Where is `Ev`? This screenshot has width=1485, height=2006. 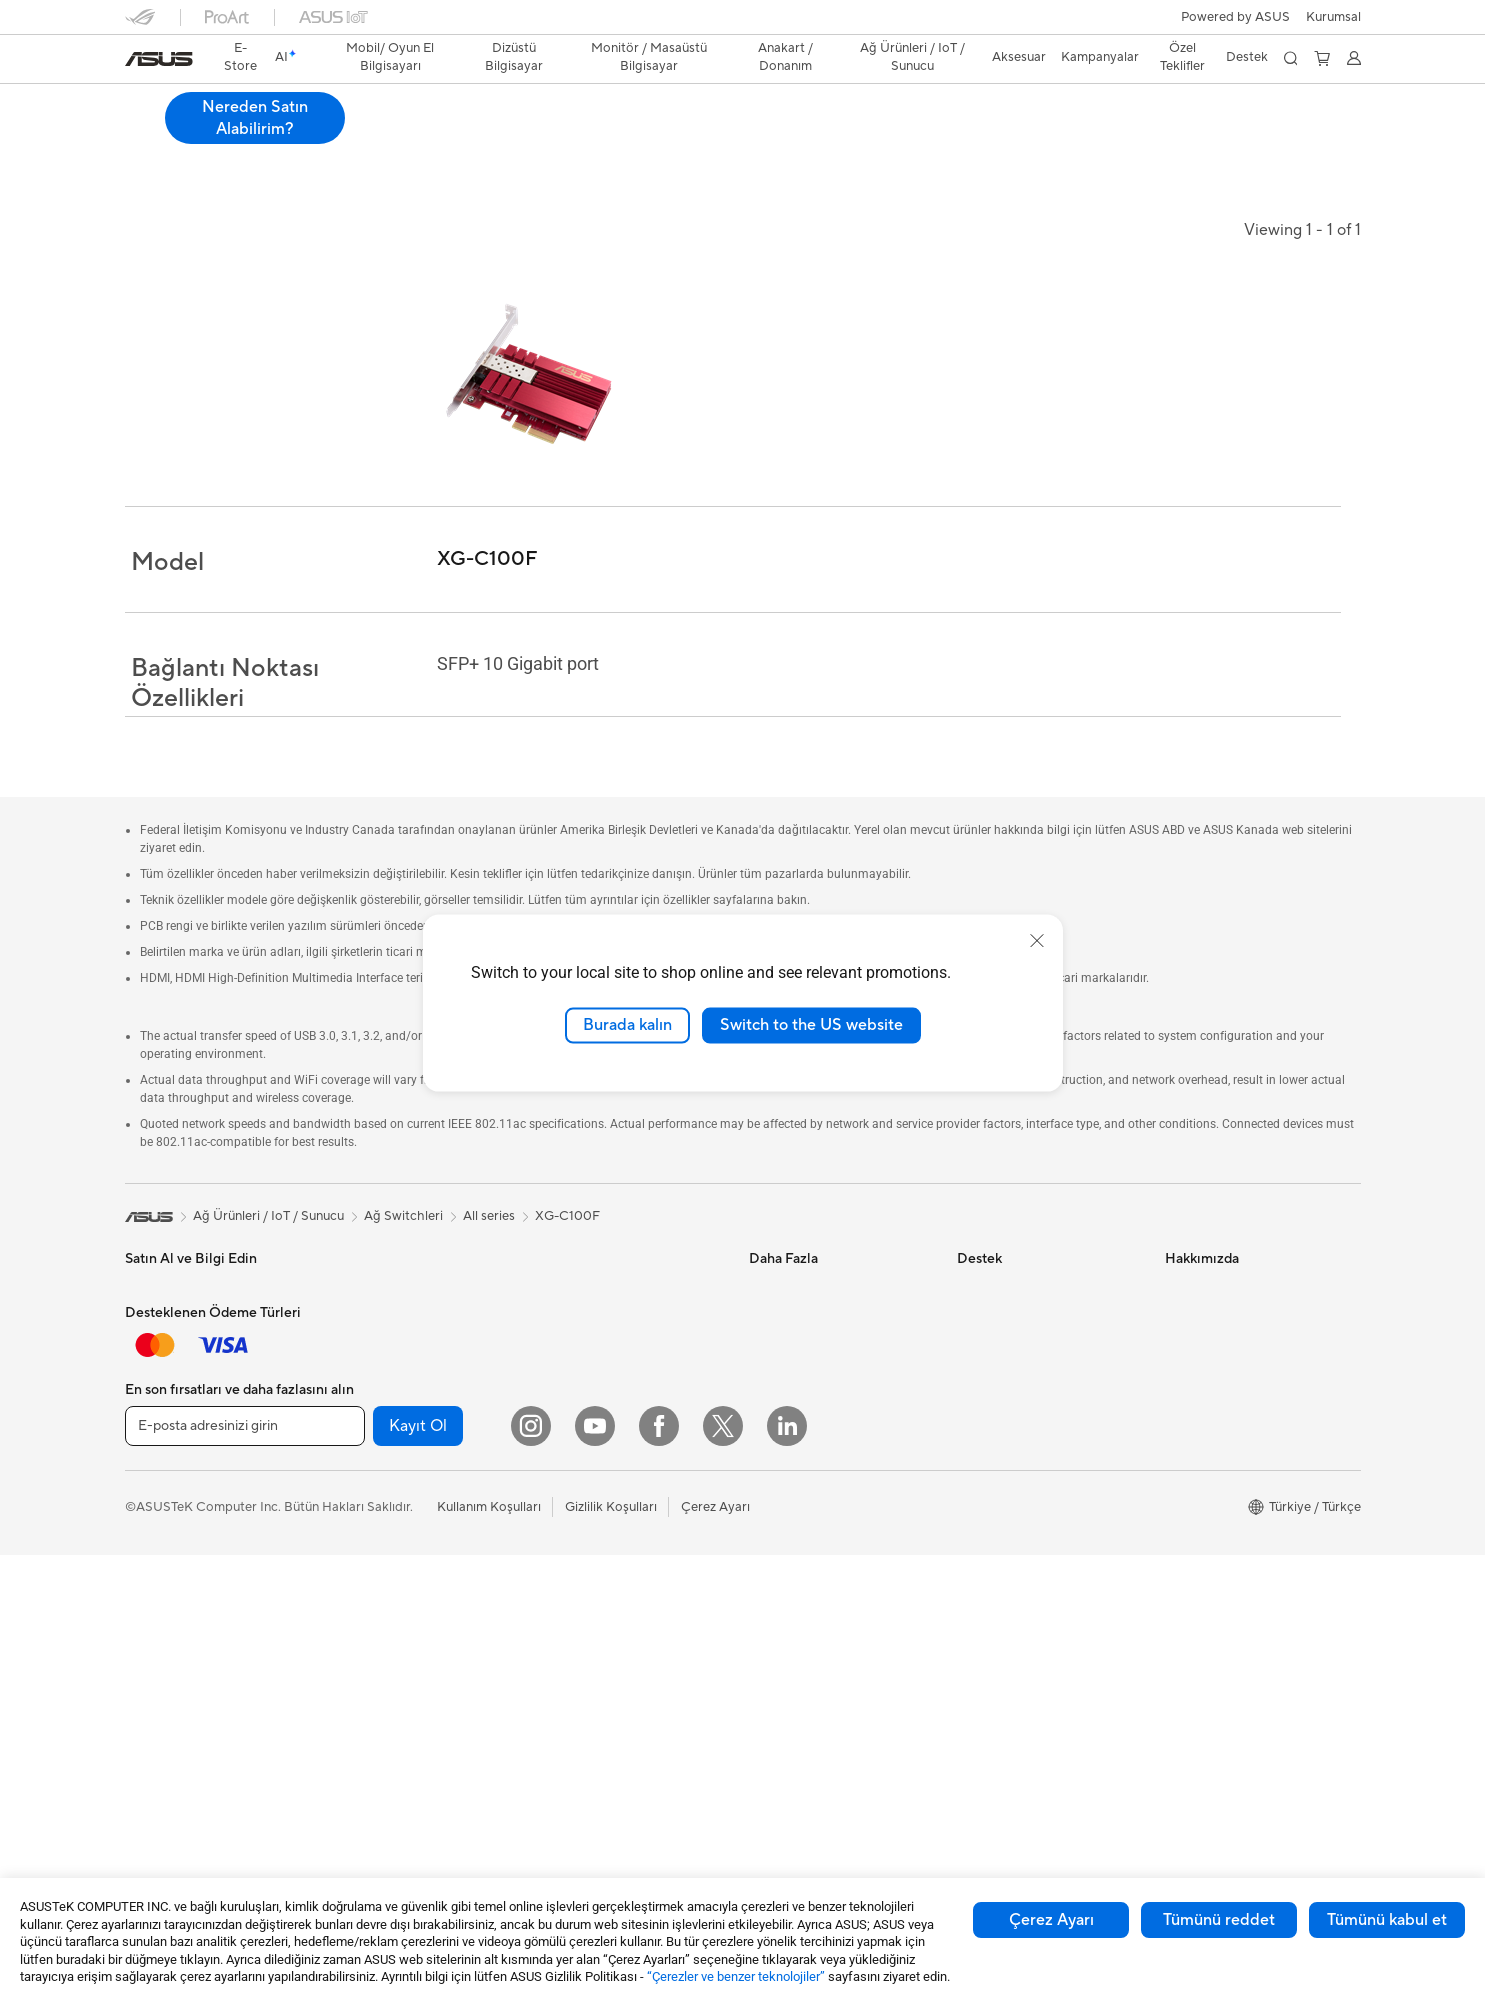 Ev is located at coordinates (132, 1381).